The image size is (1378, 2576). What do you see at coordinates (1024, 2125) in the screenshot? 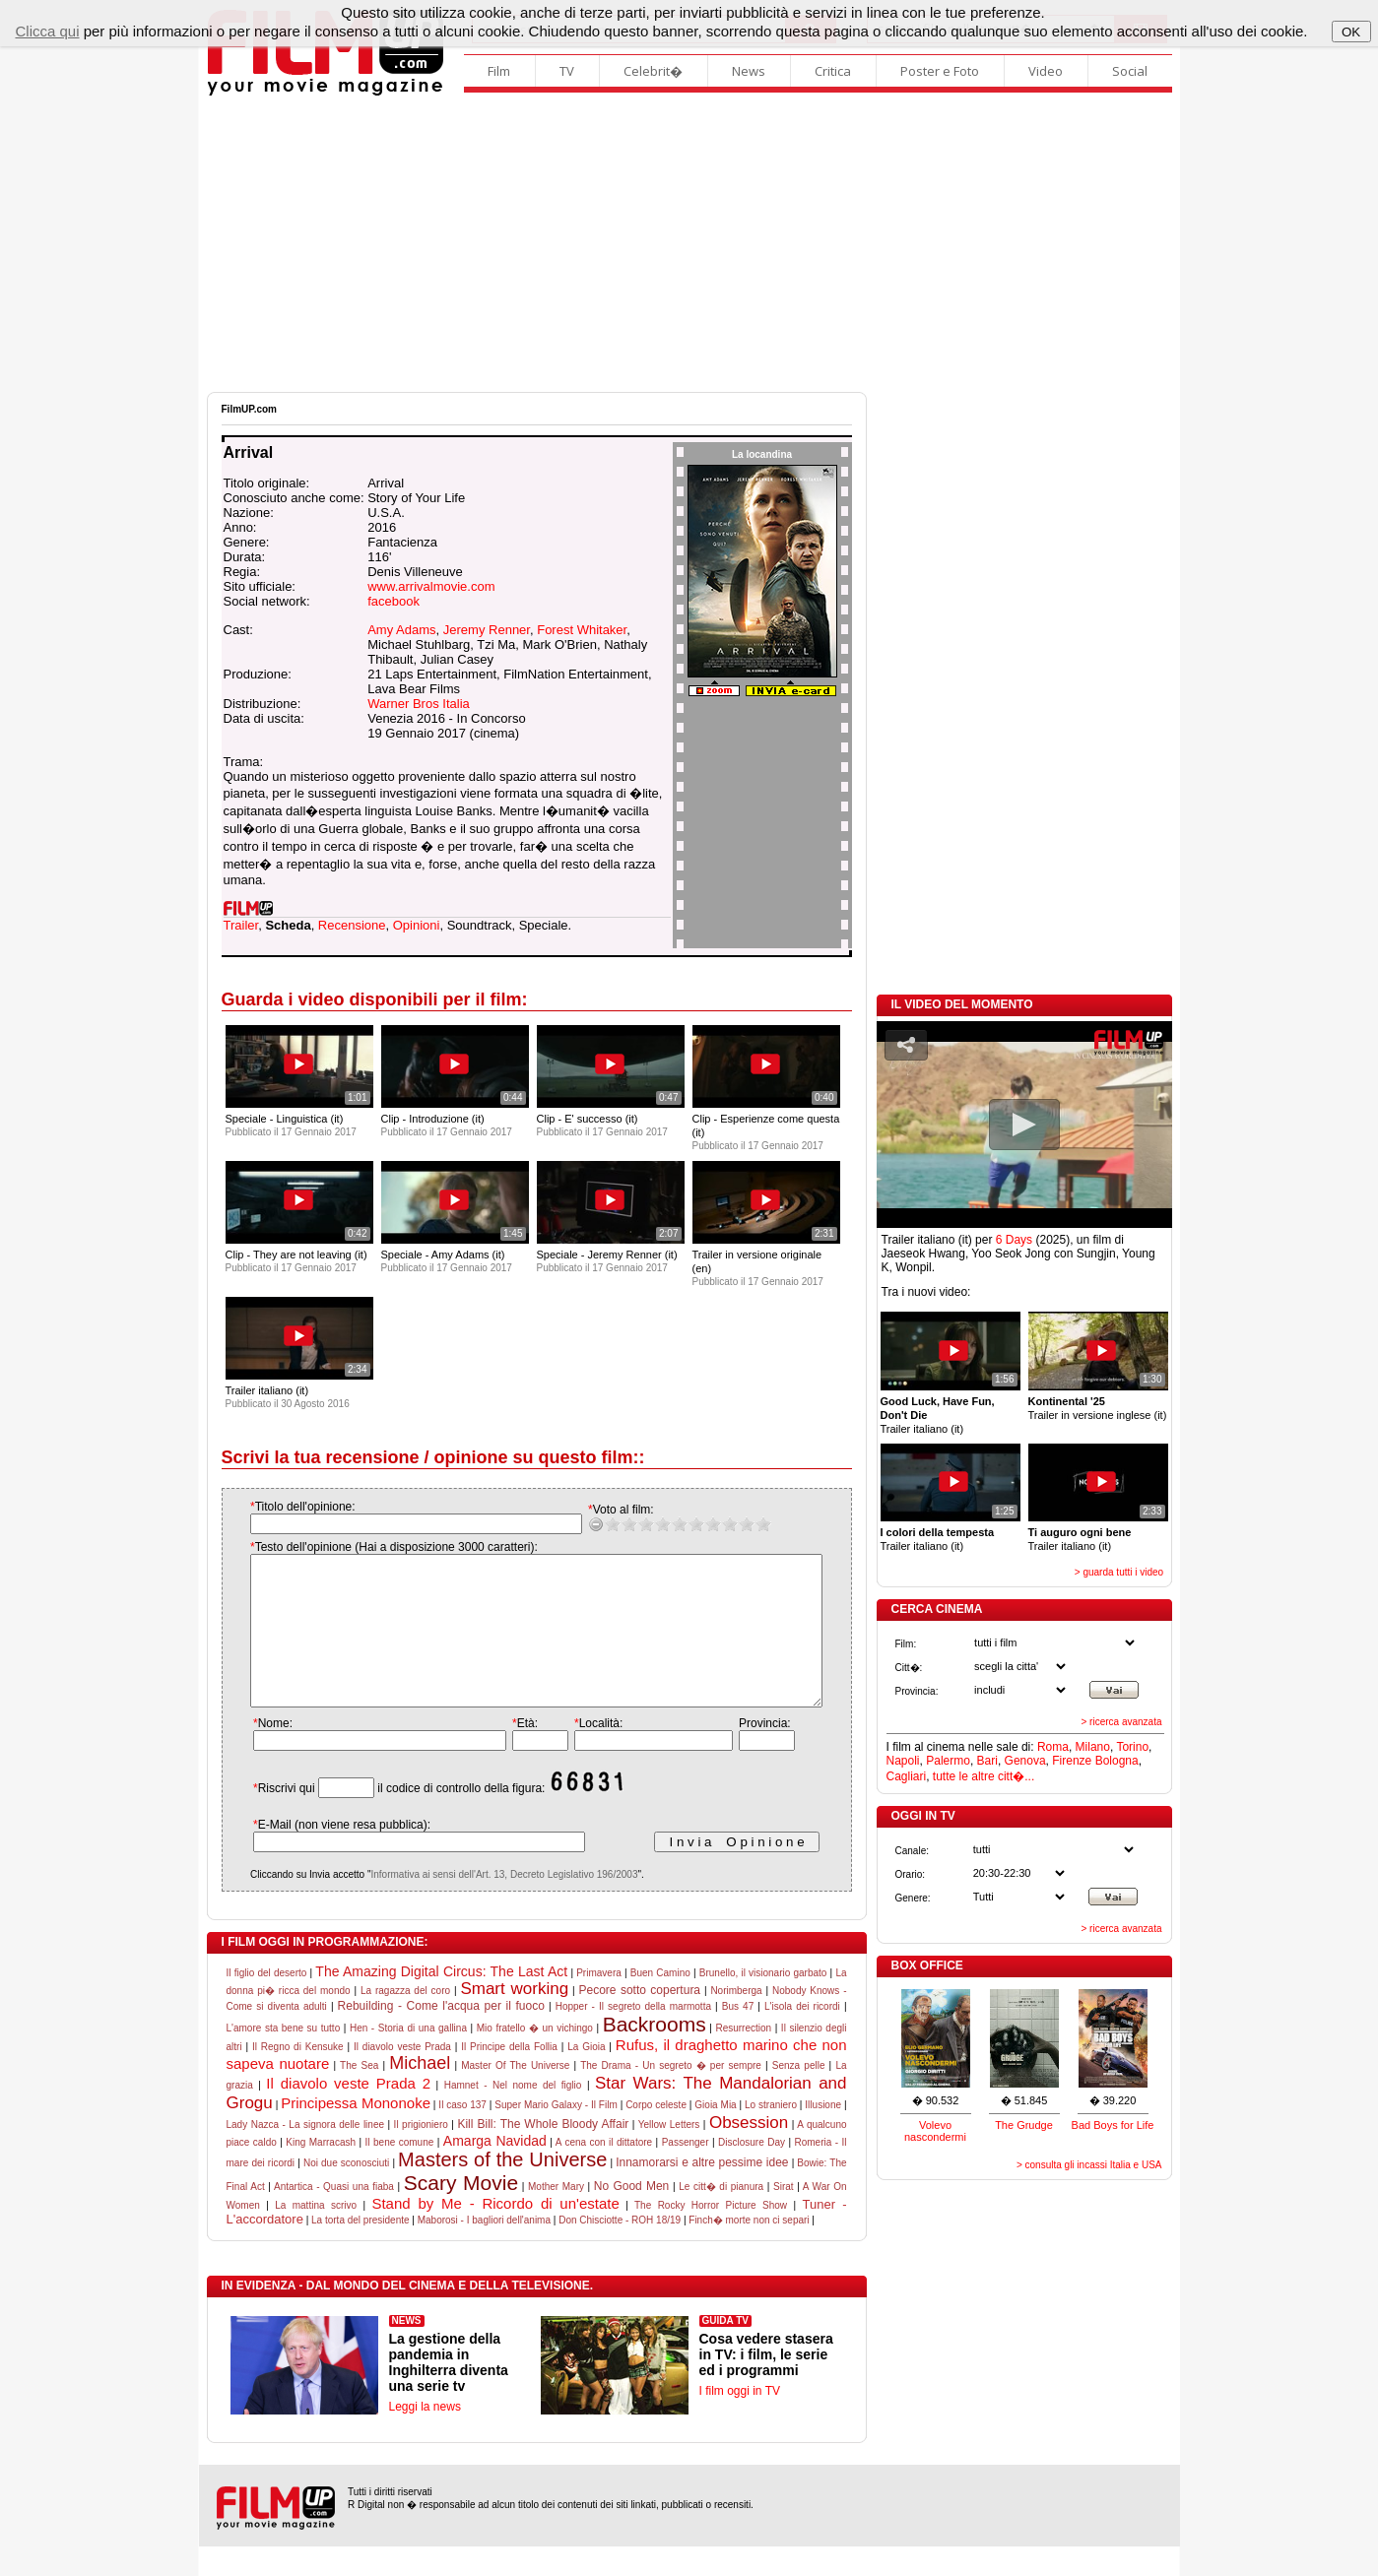
I see `The Grudge` at bounding box center [1024, 2125].